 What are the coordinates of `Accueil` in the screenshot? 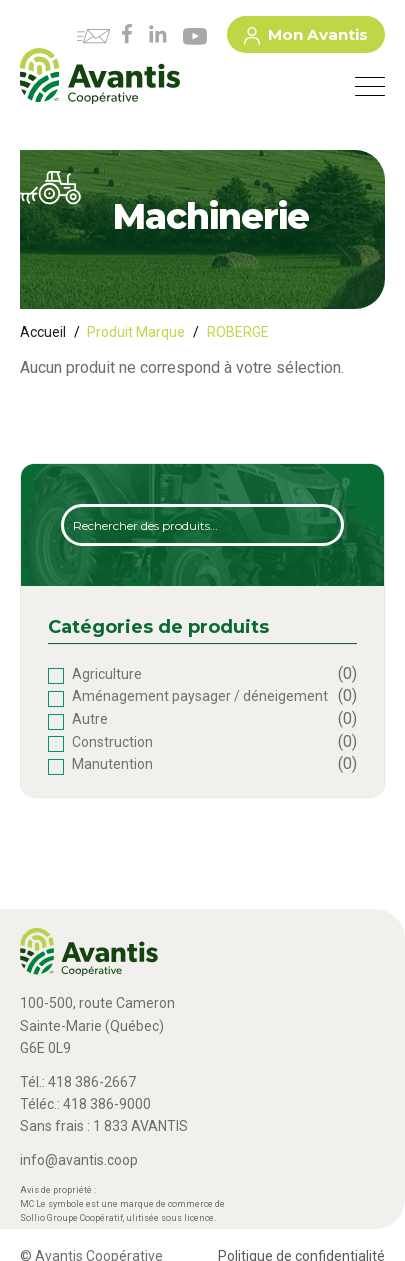 It's located at (43, 332).